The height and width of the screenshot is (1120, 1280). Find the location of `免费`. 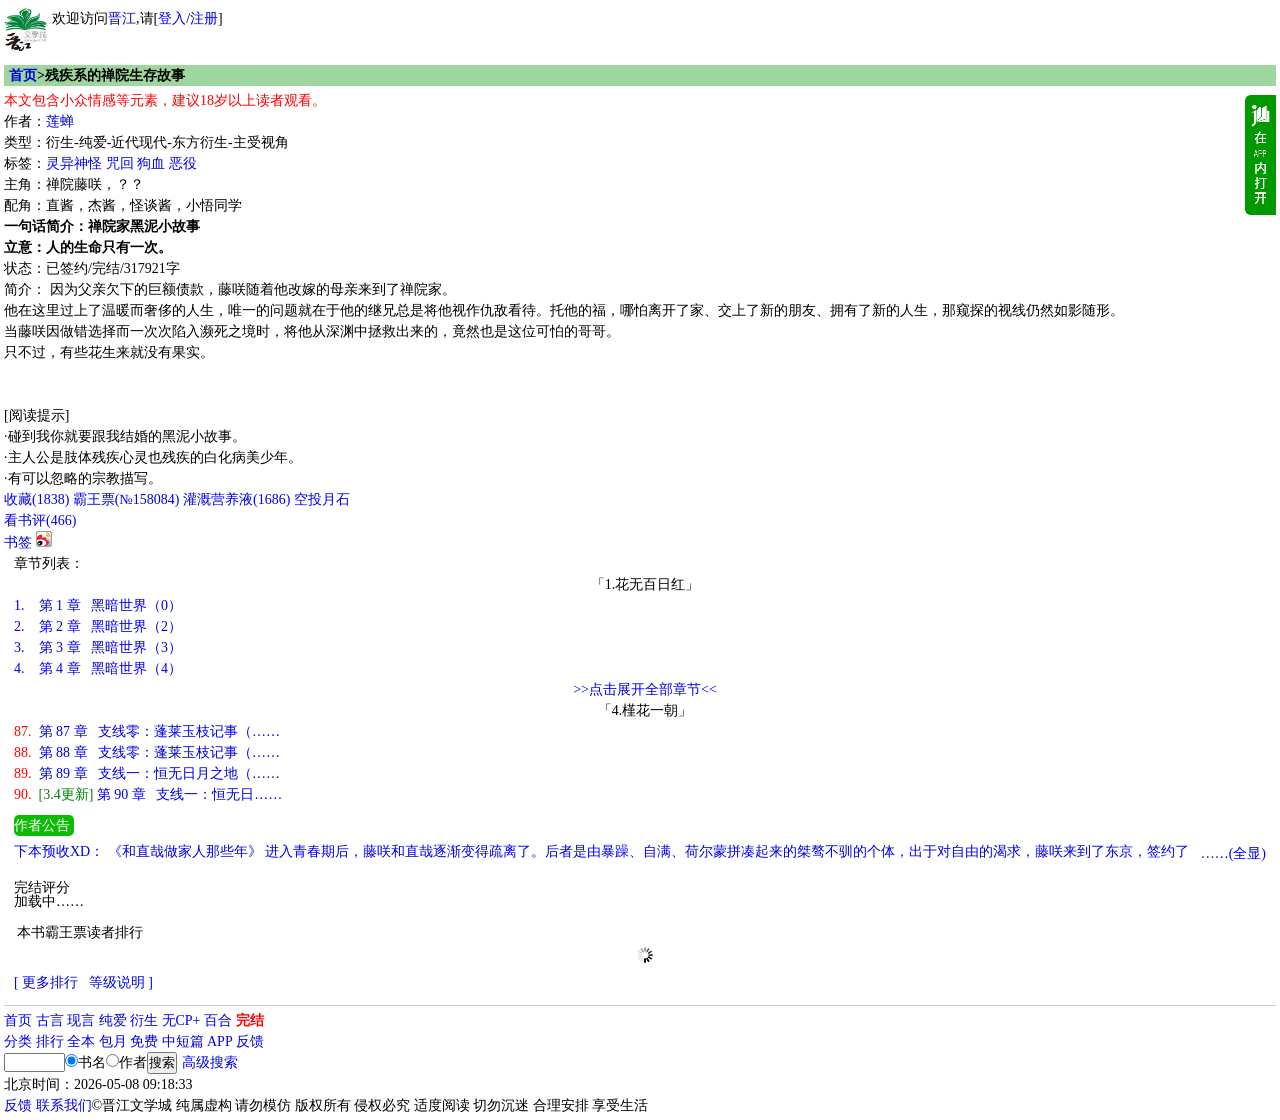

免费 is located at coordinates (144, 1041).